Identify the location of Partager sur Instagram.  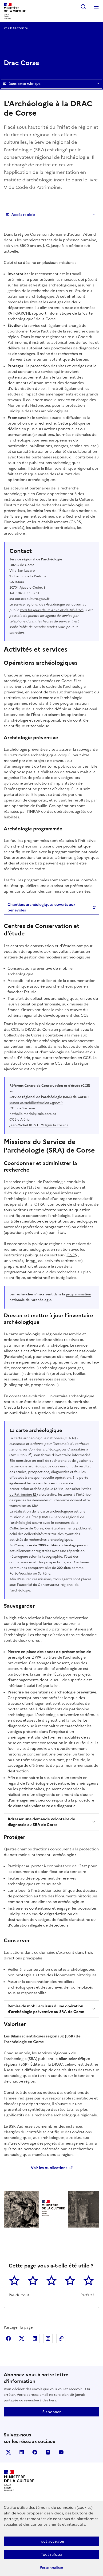
(48, 2338).